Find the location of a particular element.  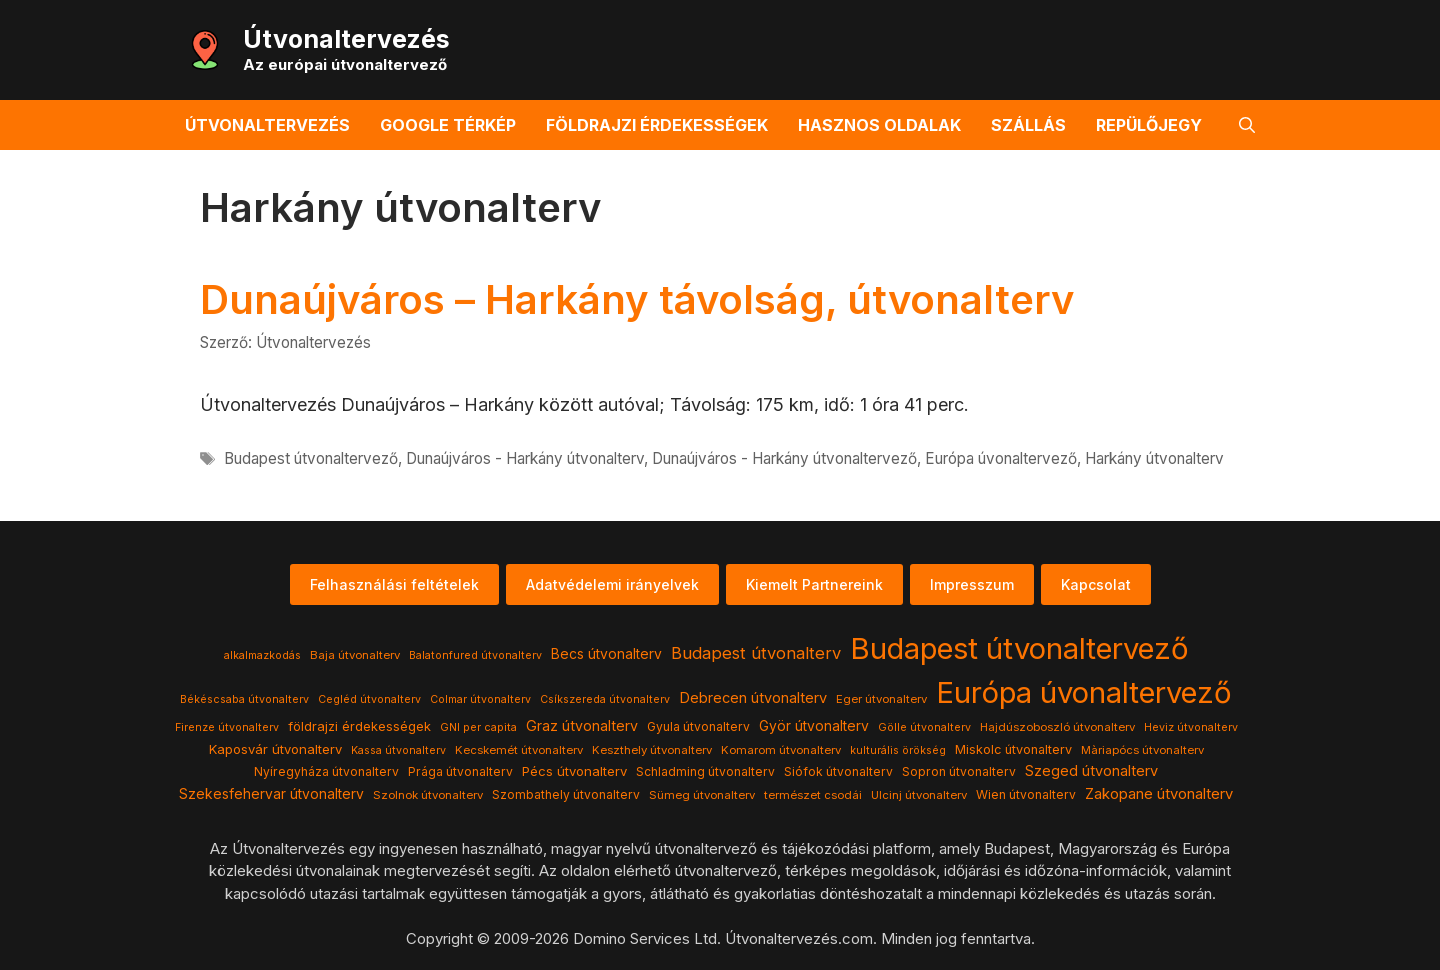

Kassa útvonalterv [Kassa útvonalterv (3 elem)] is located at coordinates (398, 750).